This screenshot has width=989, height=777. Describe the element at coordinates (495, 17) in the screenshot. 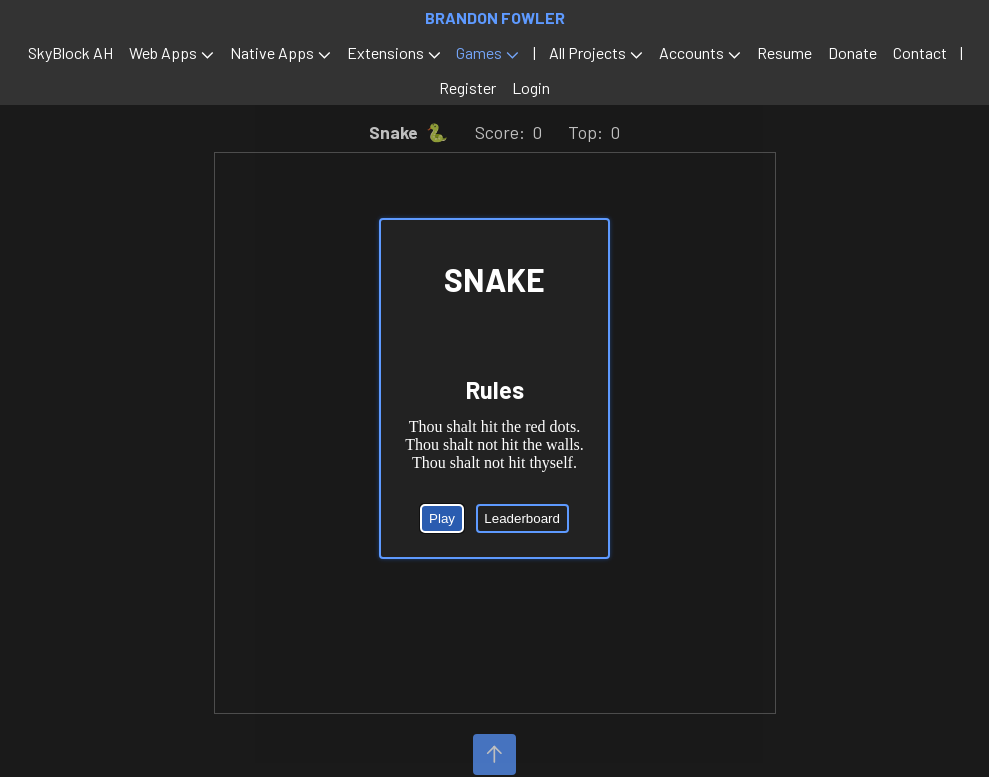

I see `Brandon Fowler` at that location.